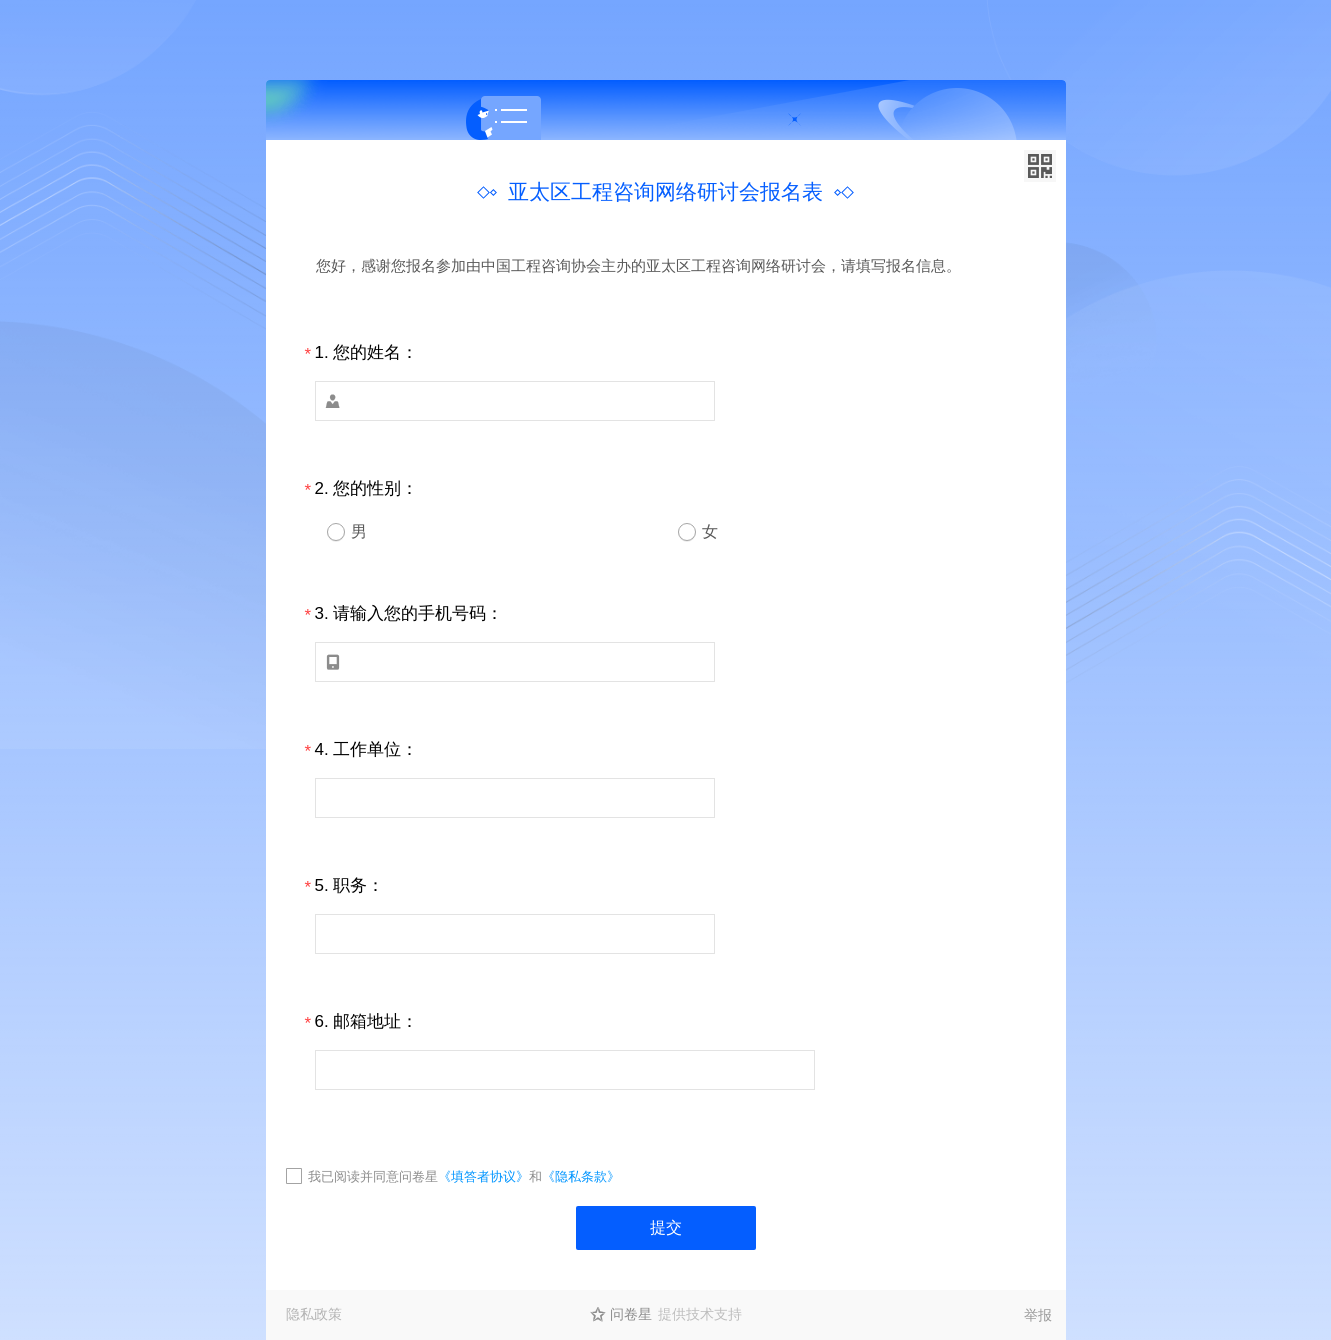 The width and height of the screenshot is (1331, 1340). Describe the element at coordinates (1038, 1315) in the screenshot. I see `举报` at that location.